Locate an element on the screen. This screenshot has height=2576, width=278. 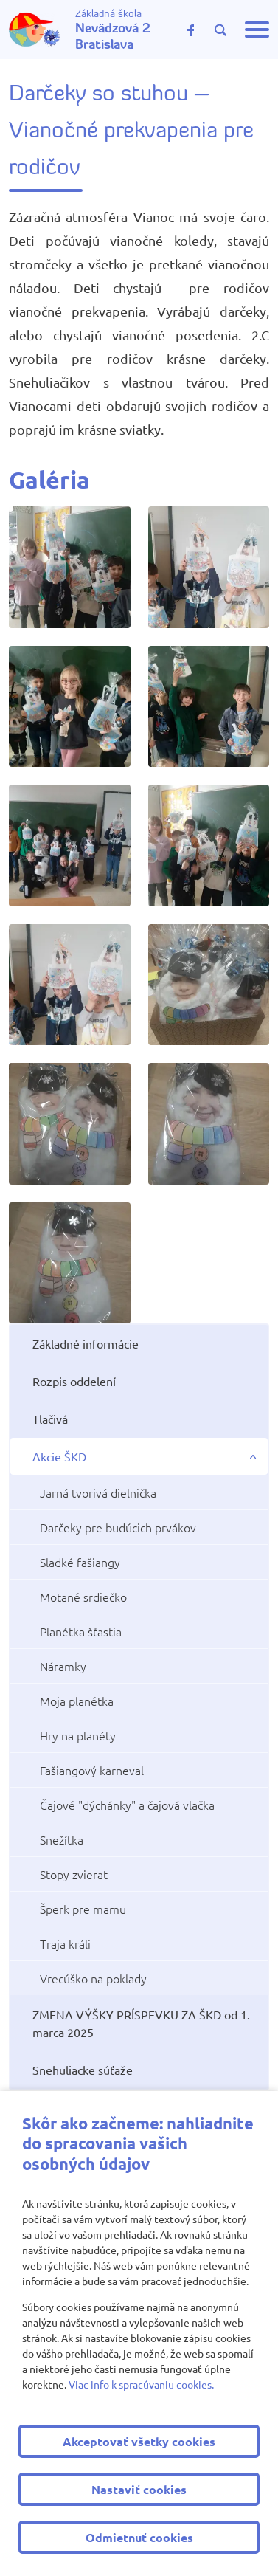
Šperk pre mamu is located at coordinates (83, 1909).